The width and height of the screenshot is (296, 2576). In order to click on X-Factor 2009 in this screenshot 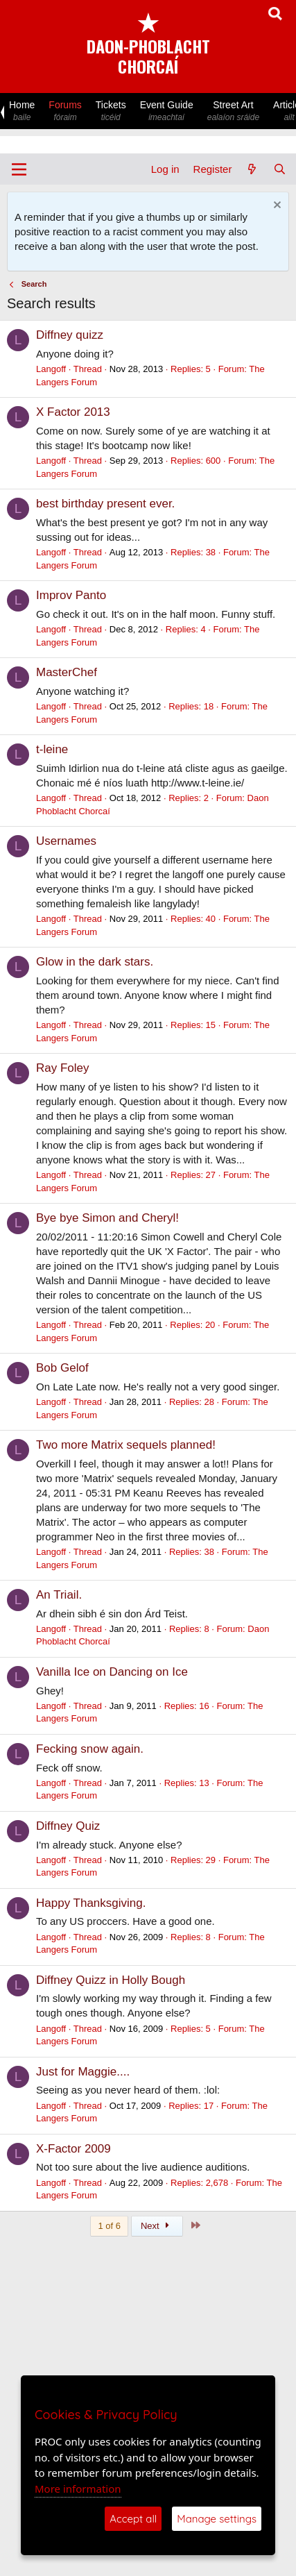, I will do `click(73, 2148)`.